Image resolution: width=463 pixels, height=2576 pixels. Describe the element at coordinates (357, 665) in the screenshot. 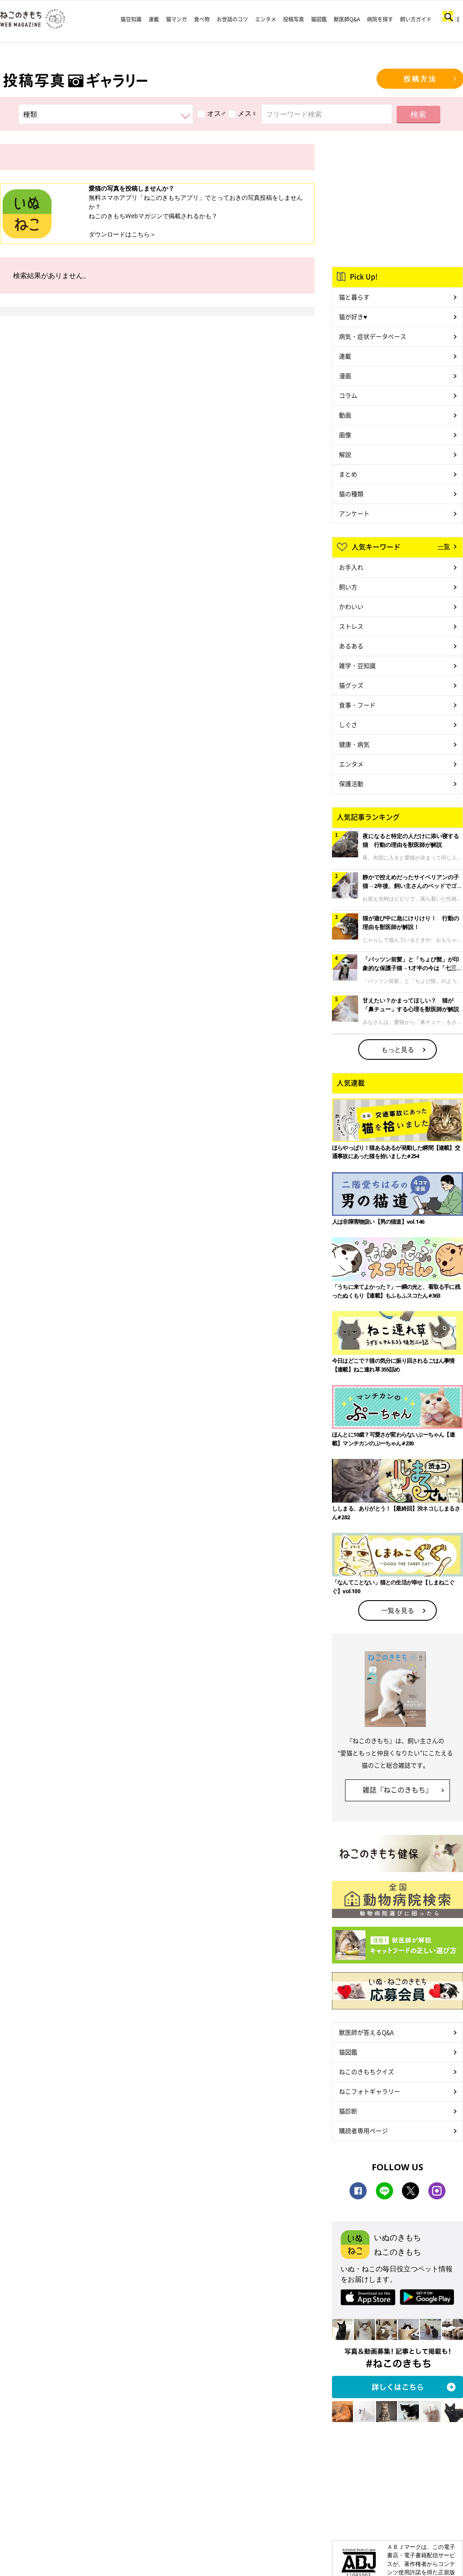

I see `雑学・豆知識` at that location.